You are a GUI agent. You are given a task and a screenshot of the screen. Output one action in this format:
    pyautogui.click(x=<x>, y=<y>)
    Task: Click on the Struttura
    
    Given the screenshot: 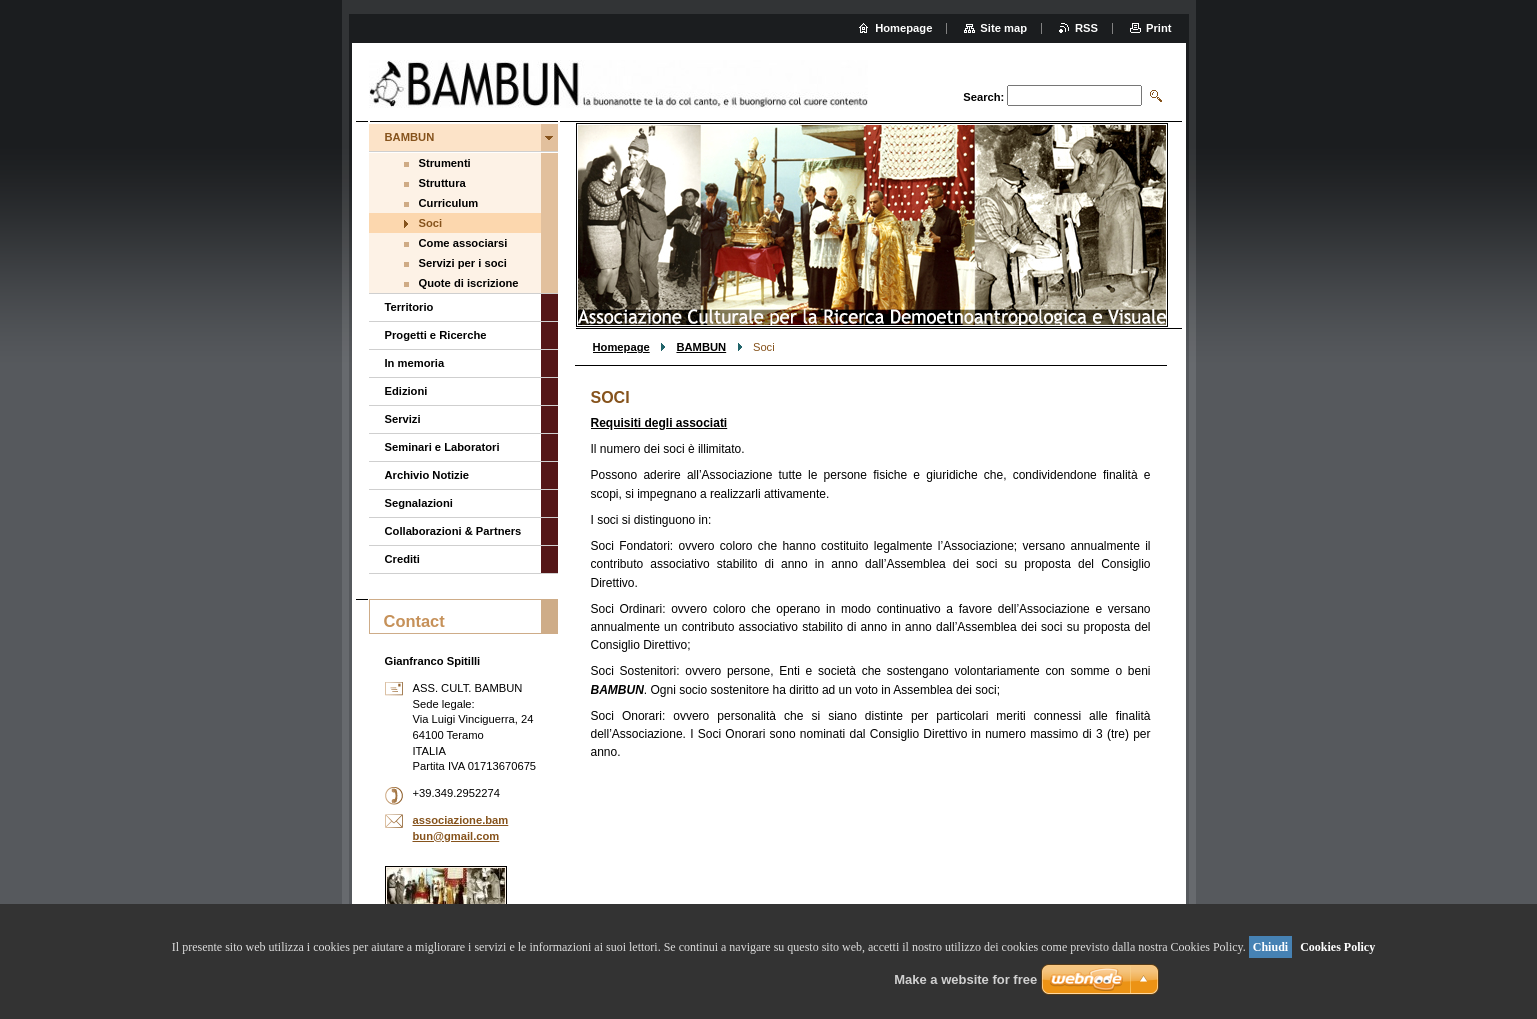 What is the action you would take?
    pyautogui.click(x=442, y=183)
    